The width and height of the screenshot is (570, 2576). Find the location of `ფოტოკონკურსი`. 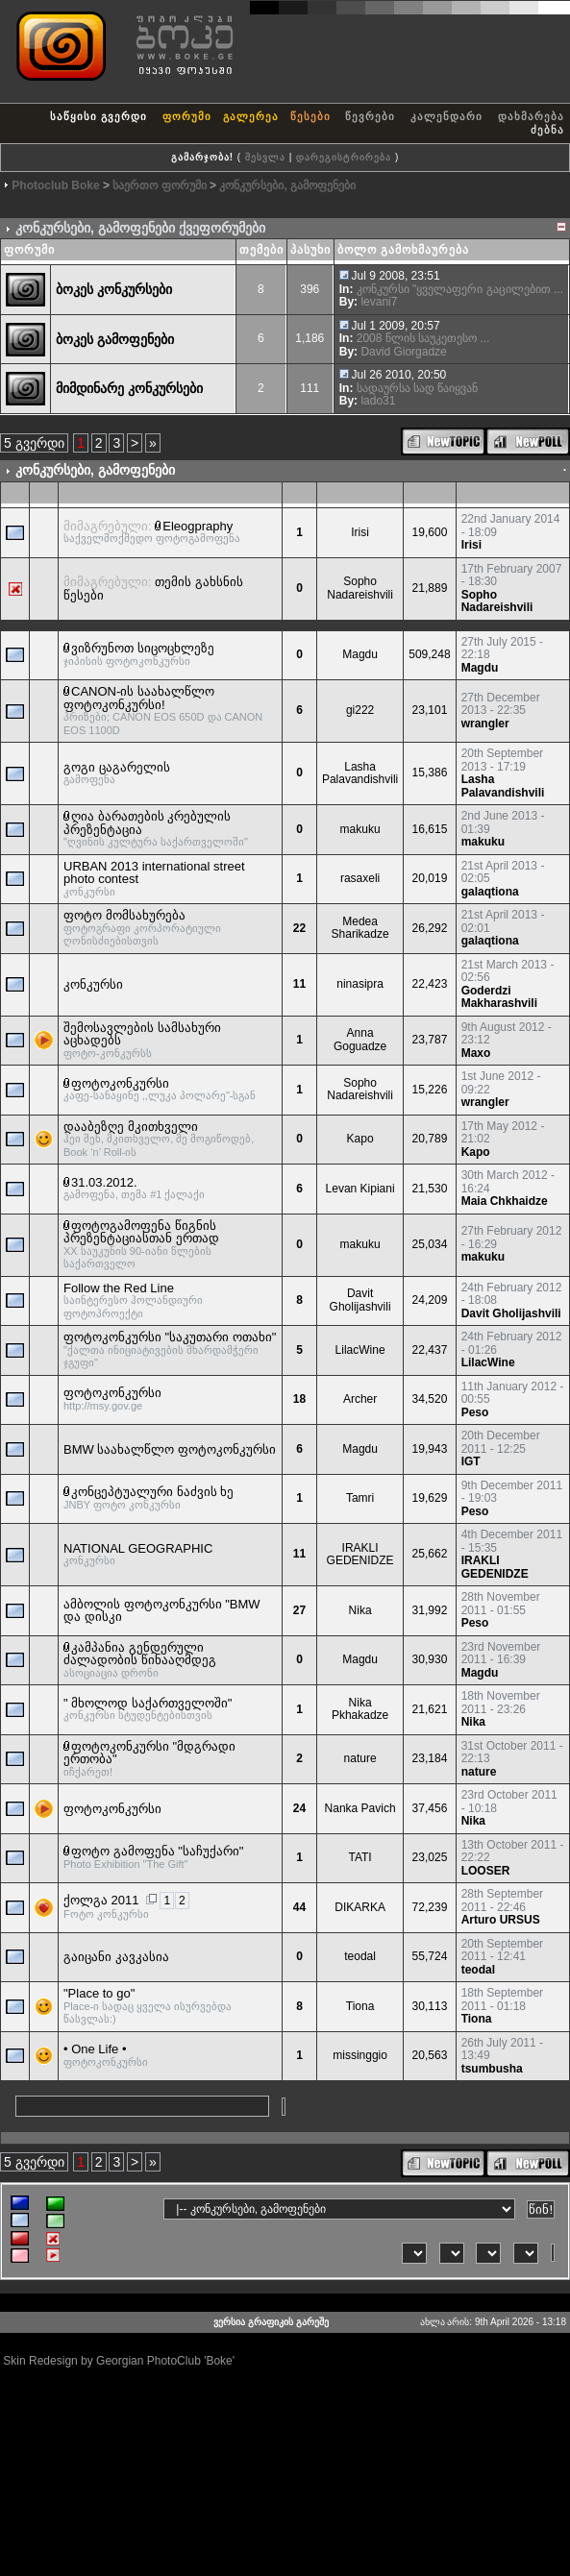

ფოტოკონკურსი is located at coordinates (120, 1083).